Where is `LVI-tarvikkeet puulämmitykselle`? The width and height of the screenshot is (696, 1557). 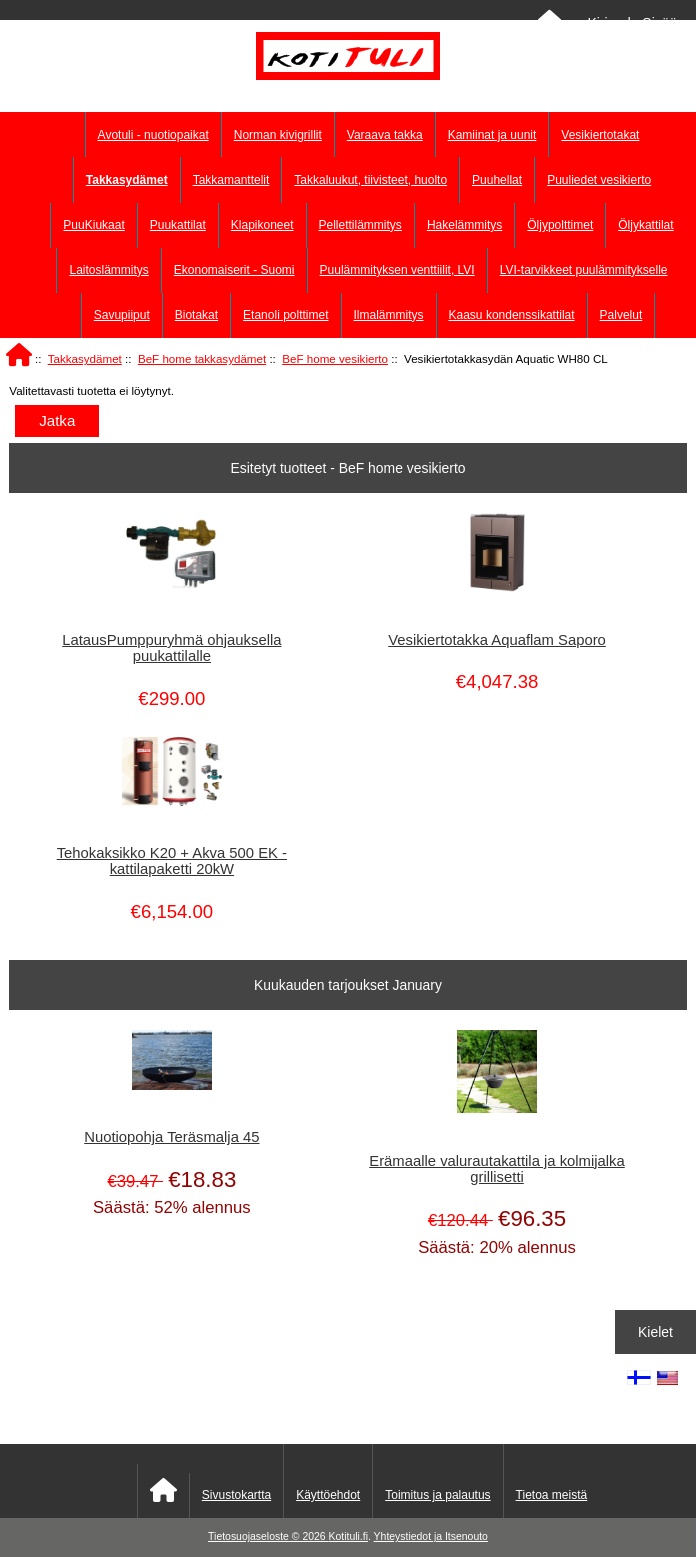 LVI-tarvikkeet puulämmitykselle is located at coordinates (584, 270).